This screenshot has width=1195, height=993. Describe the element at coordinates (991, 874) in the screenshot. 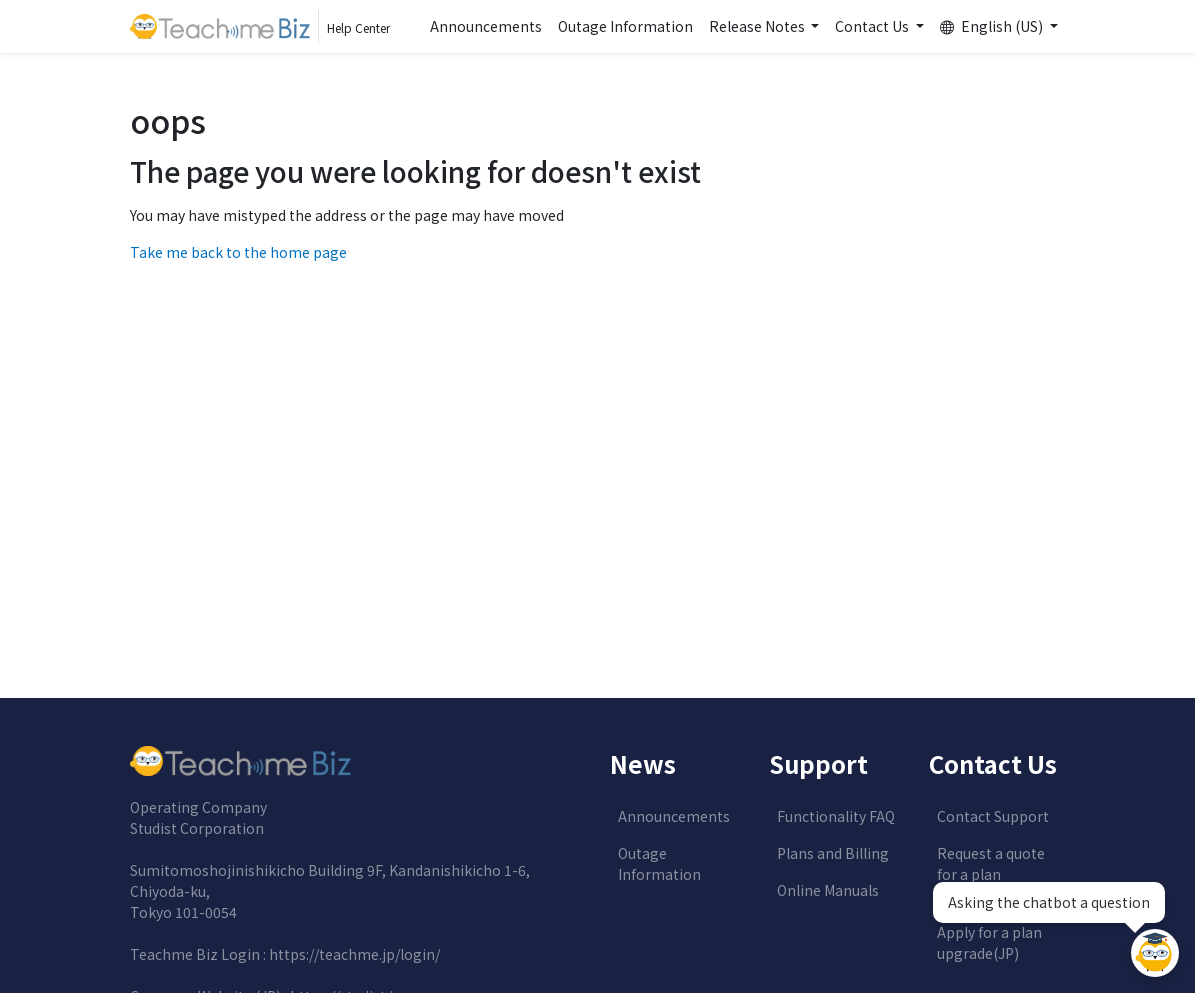

I see `Request a quote for a plan upgrade(JP)` at that location.